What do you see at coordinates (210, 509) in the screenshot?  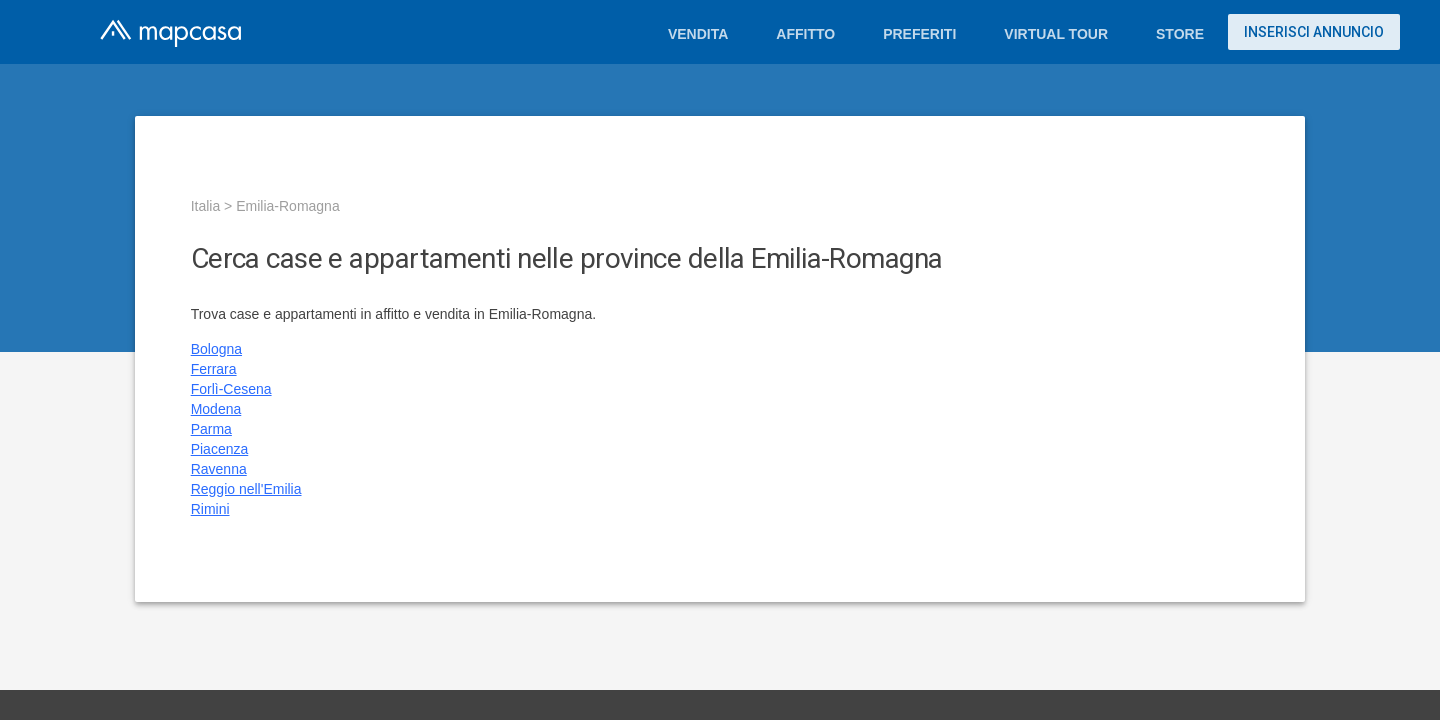 I see `Rimini` at bounding box center [210, 509].